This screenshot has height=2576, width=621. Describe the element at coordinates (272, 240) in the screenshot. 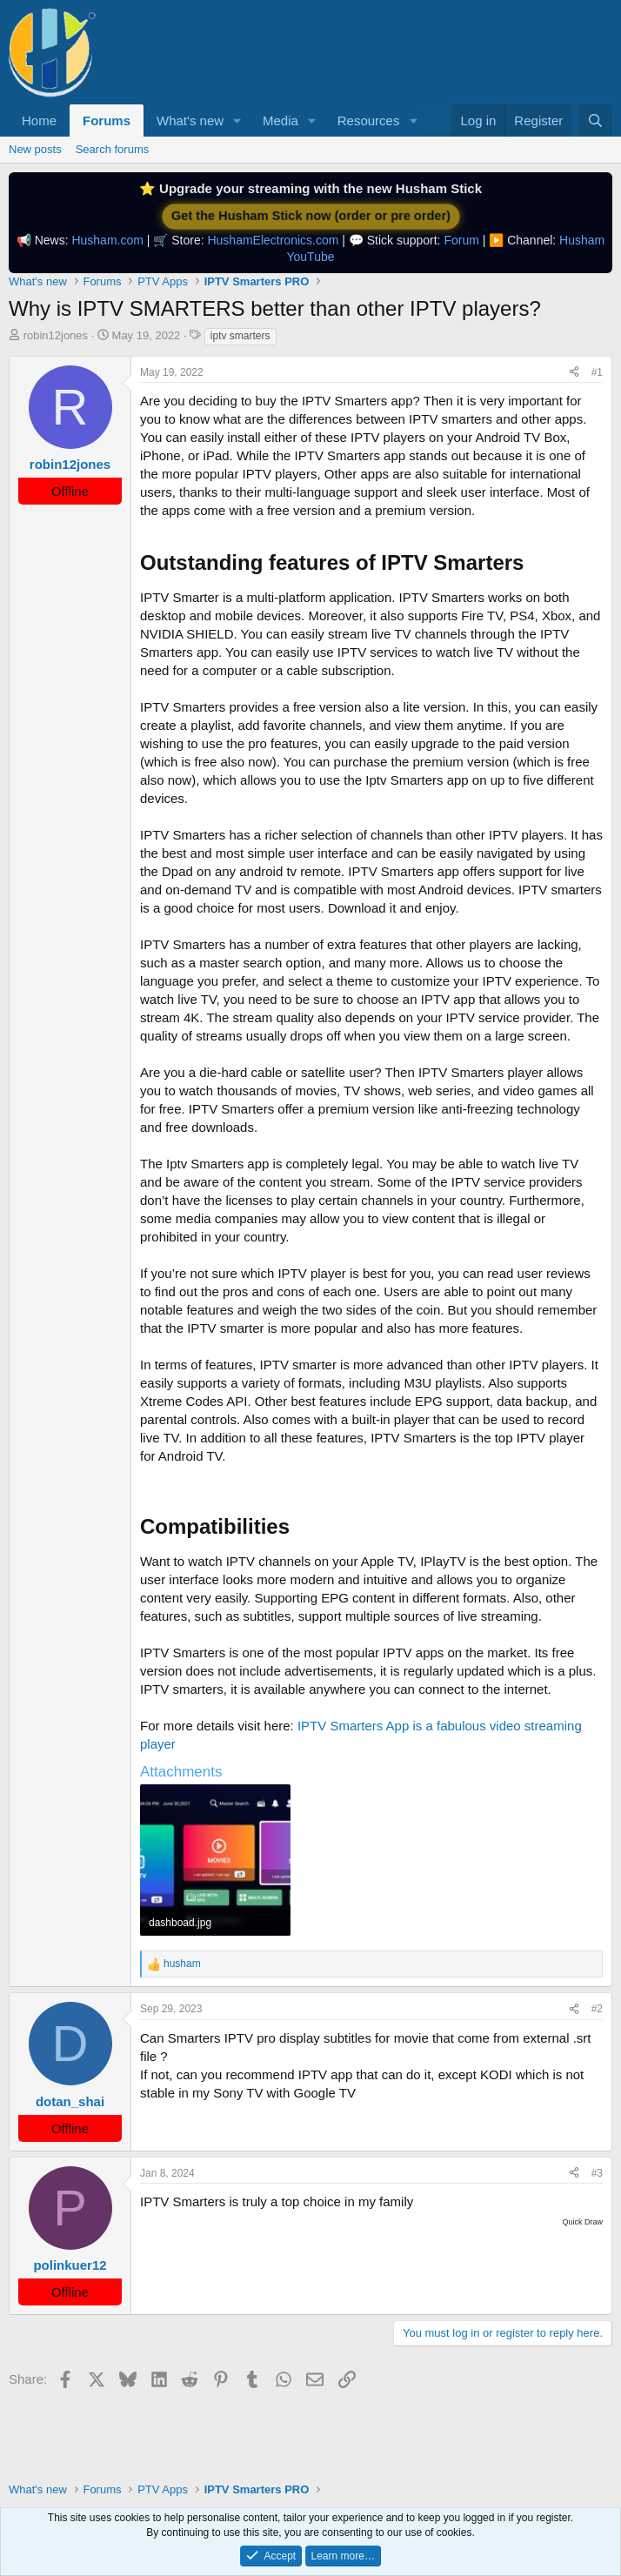

I see `HushamElectronics.com` at that location.